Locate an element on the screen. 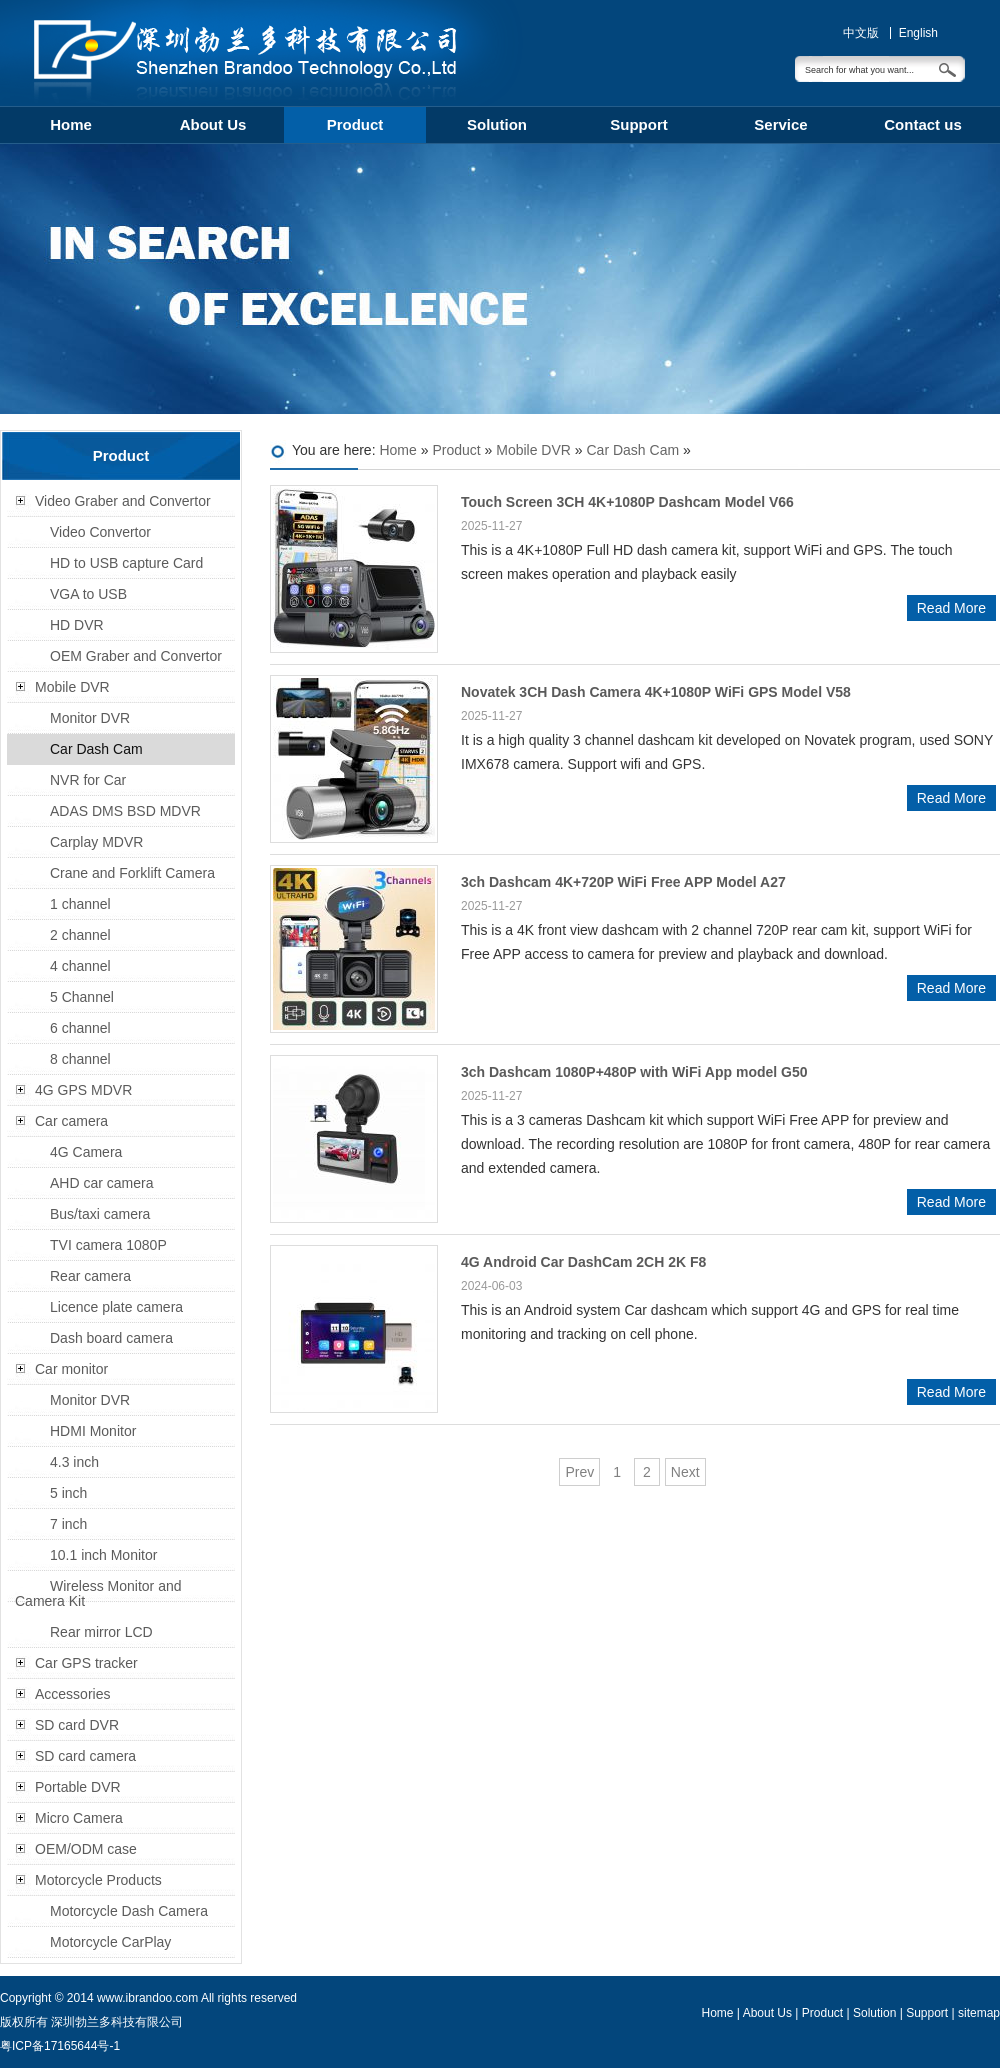  Car Dash Cam is located at coordinates (633, 450).